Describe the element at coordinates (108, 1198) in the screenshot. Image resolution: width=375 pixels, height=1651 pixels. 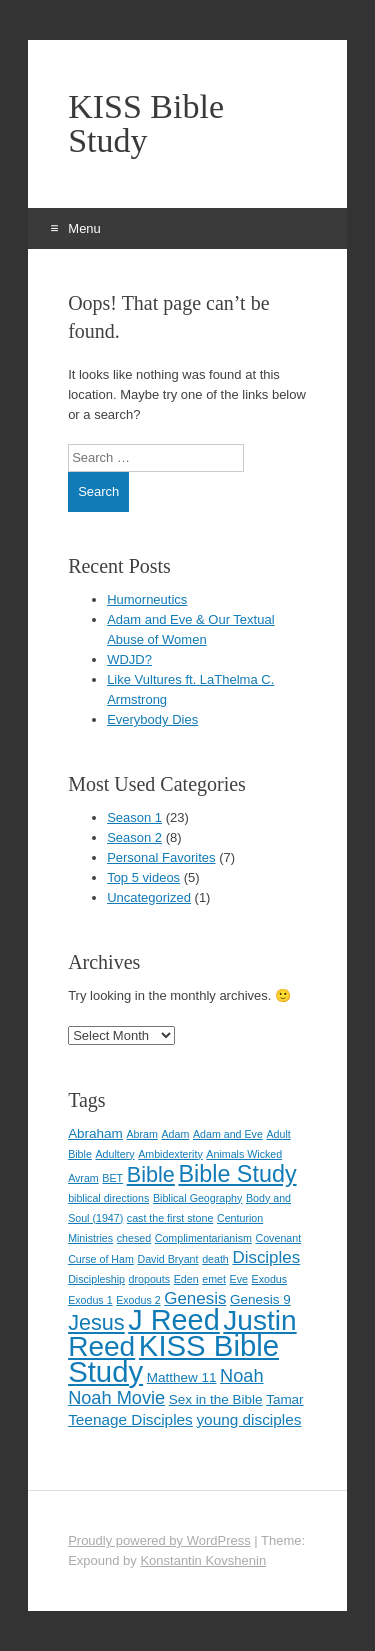
I see `biblical directions [biblical directions (1 item)]` at that location.